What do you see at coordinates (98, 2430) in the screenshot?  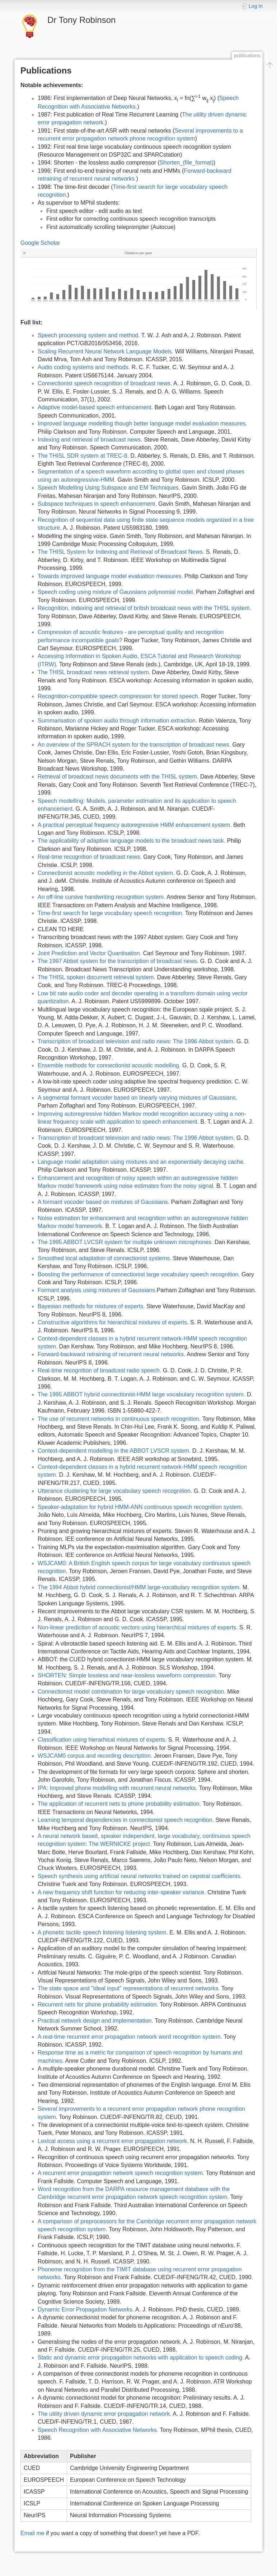 I see `Speech Recognition with Associative Networks.` at bounding box center [98, 2430].